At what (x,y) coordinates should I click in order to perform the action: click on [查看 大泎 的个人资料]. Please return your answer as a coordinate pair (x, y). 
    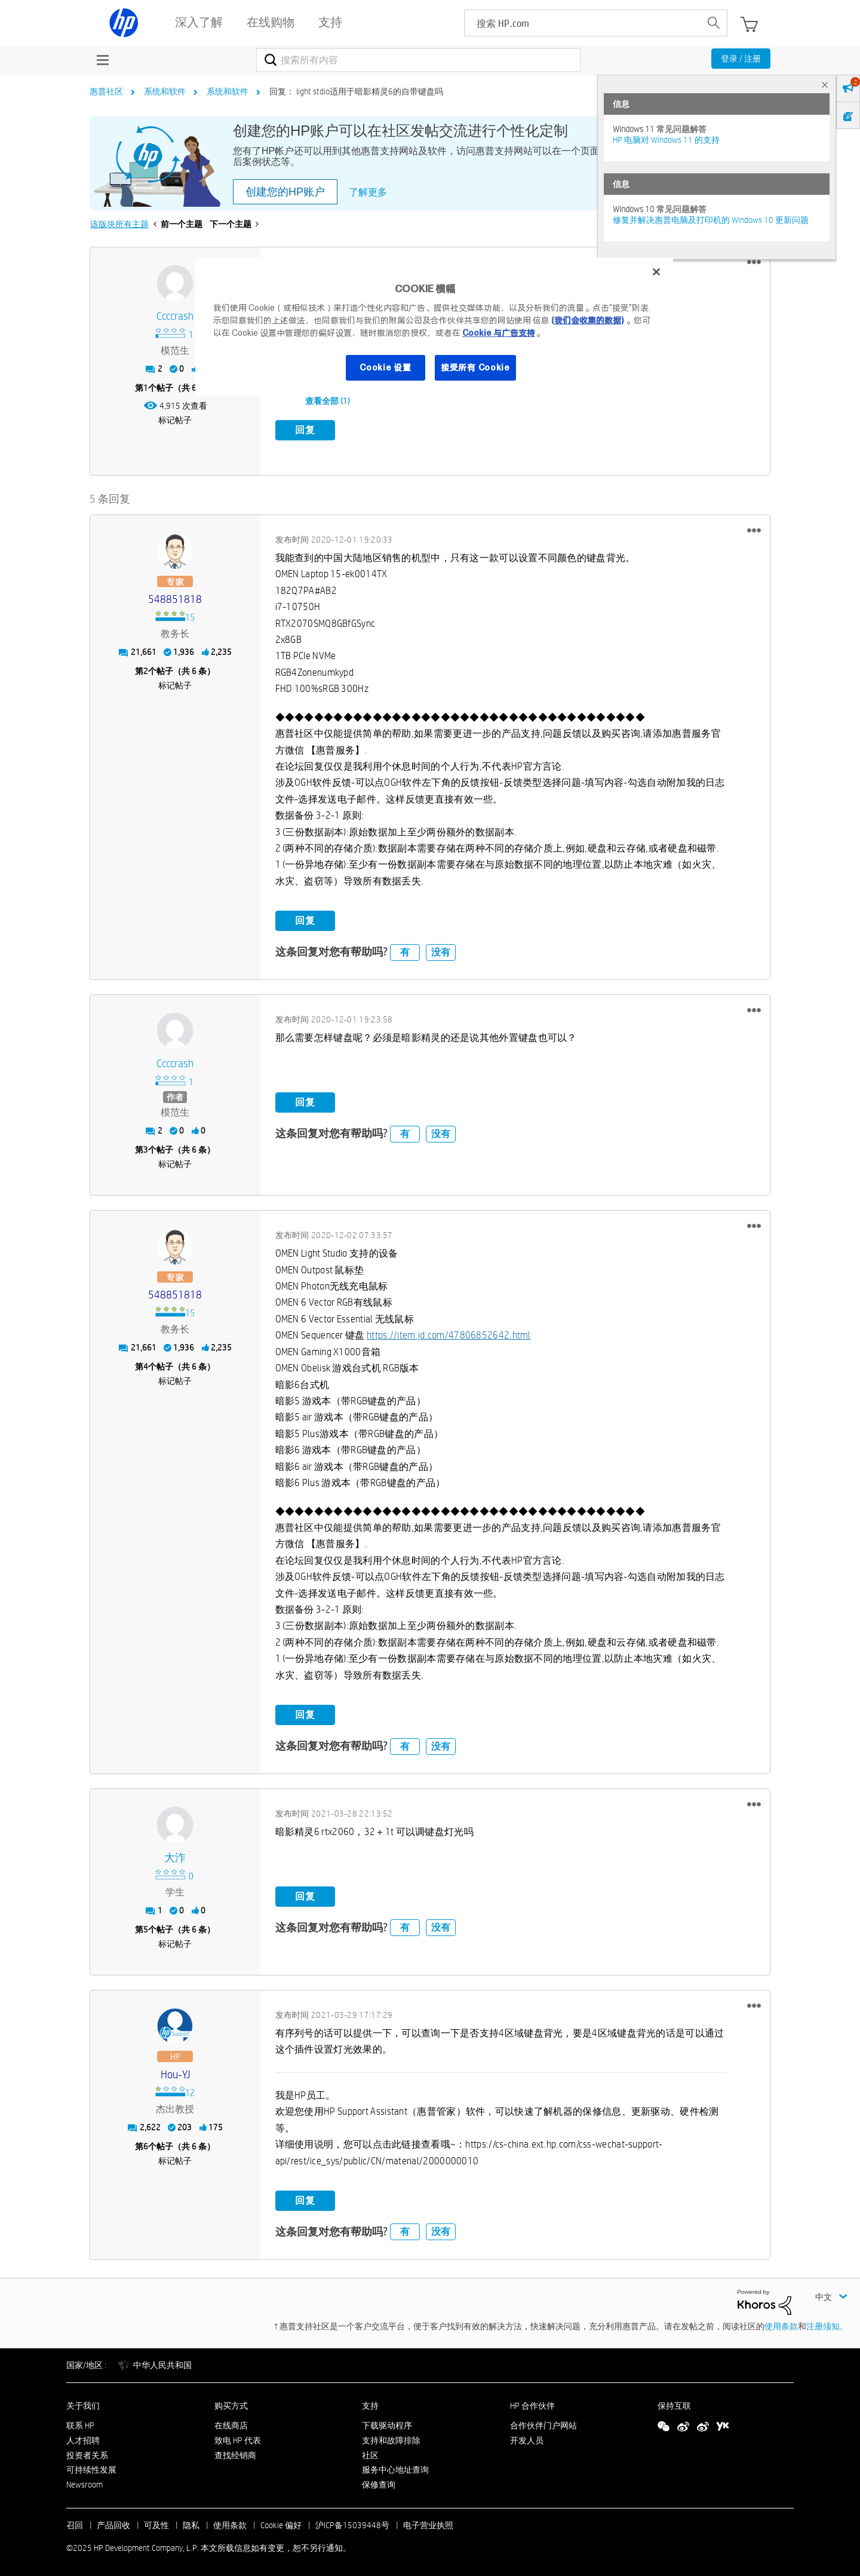
    Looking at the image, I should click on (175, 1855).